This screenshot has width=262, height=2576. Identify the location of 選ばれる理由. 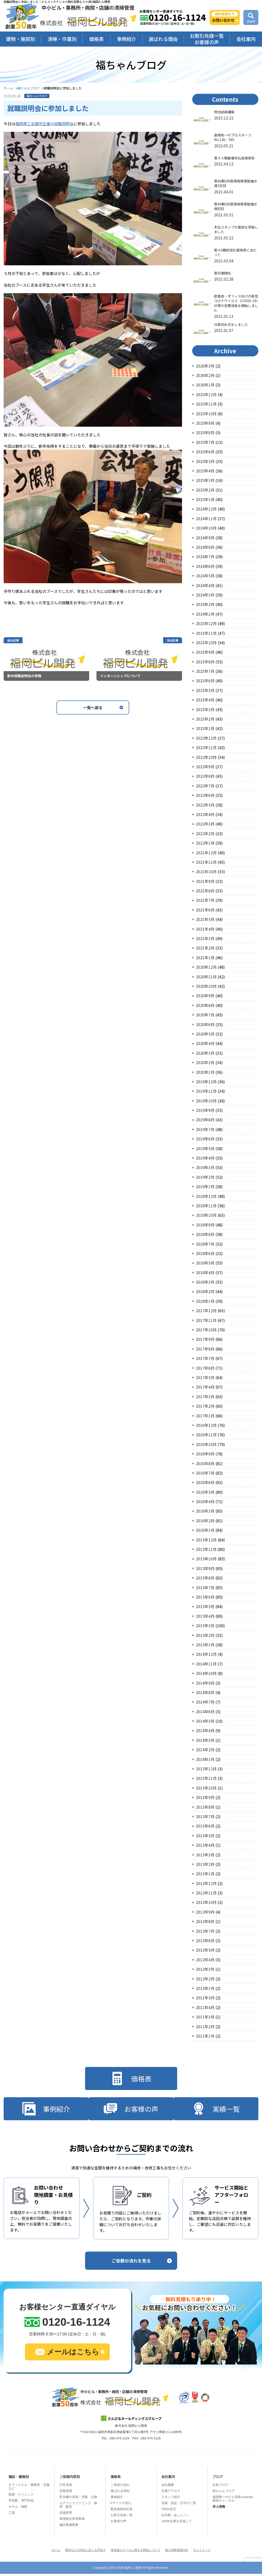
(163, 31).